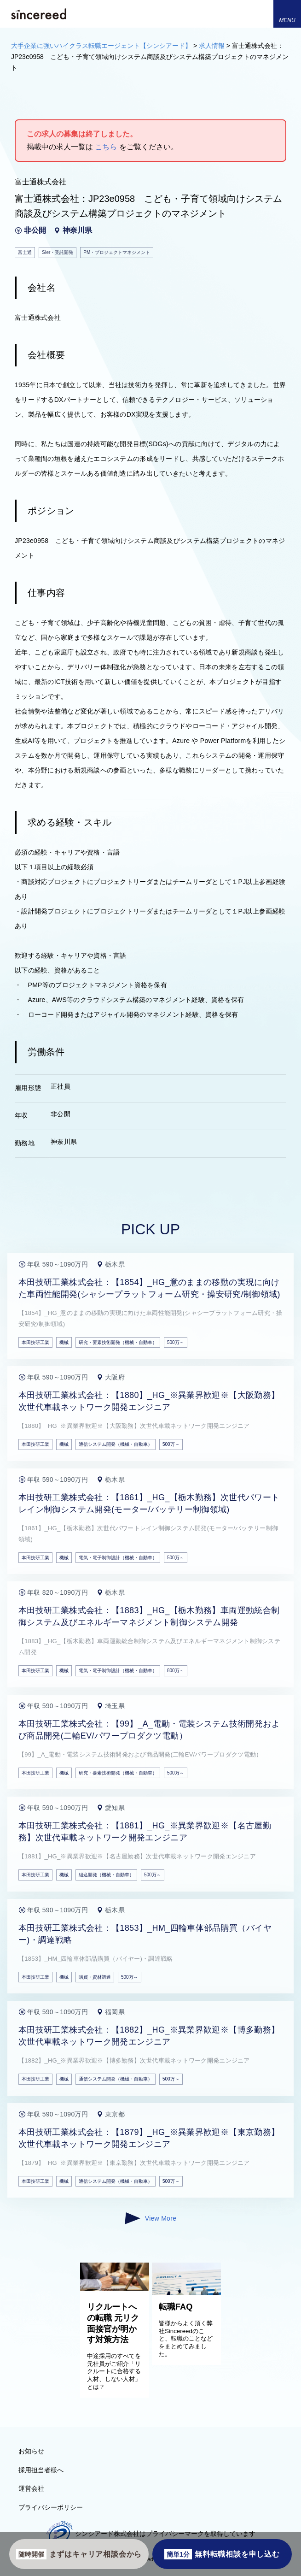  Describe the element at coordinates (64, 1342) in the screenshot. I see `機械` at that location.